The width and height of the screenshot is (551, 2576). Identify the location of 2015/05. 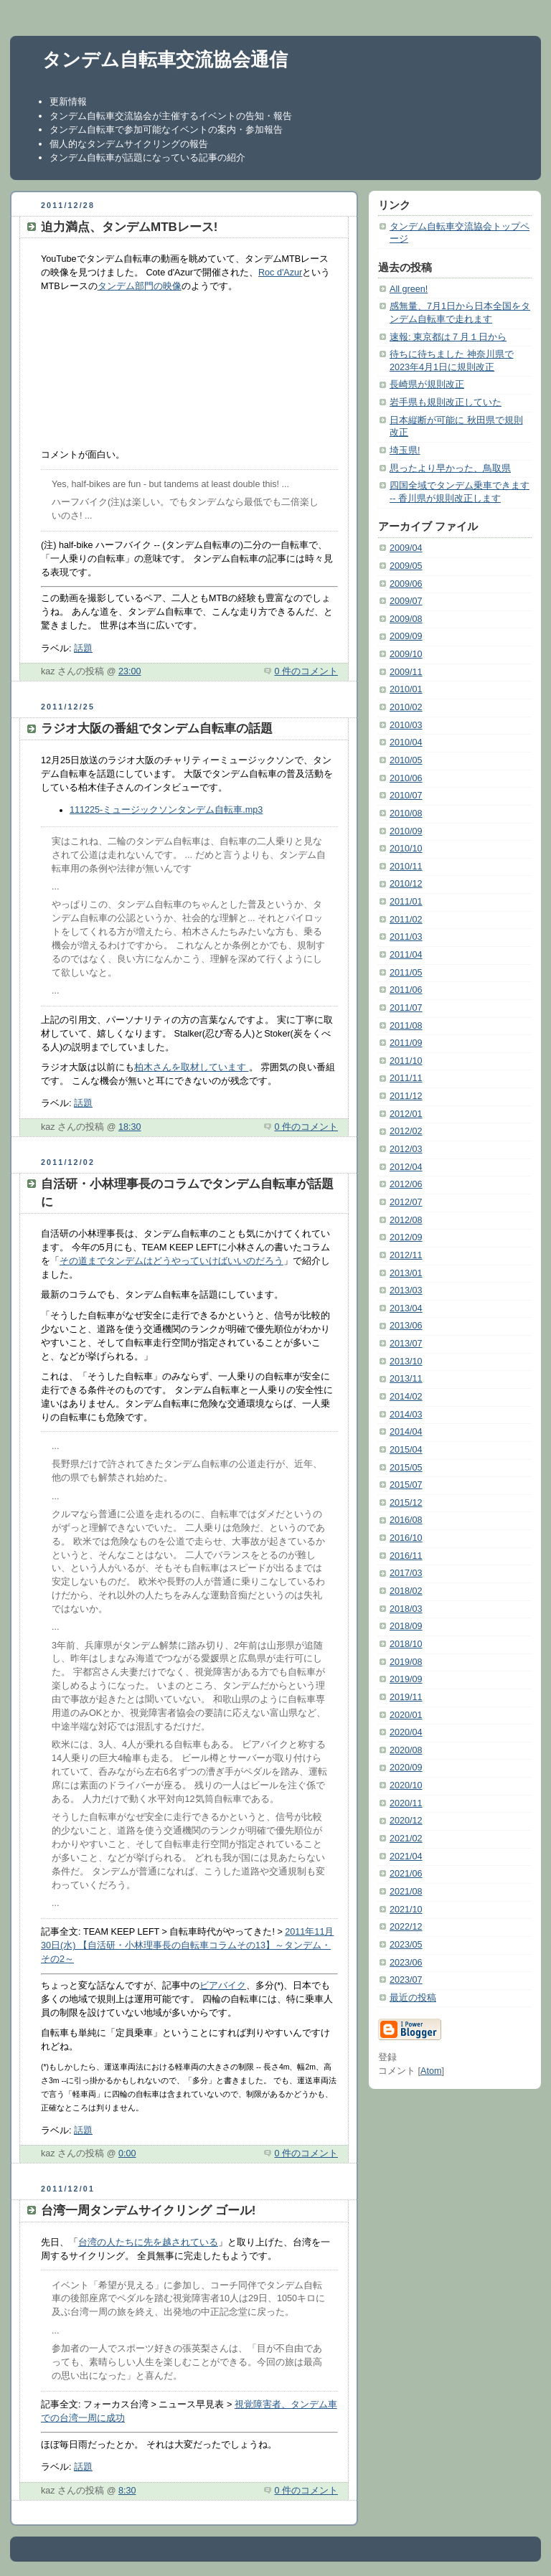
(406, 1468).